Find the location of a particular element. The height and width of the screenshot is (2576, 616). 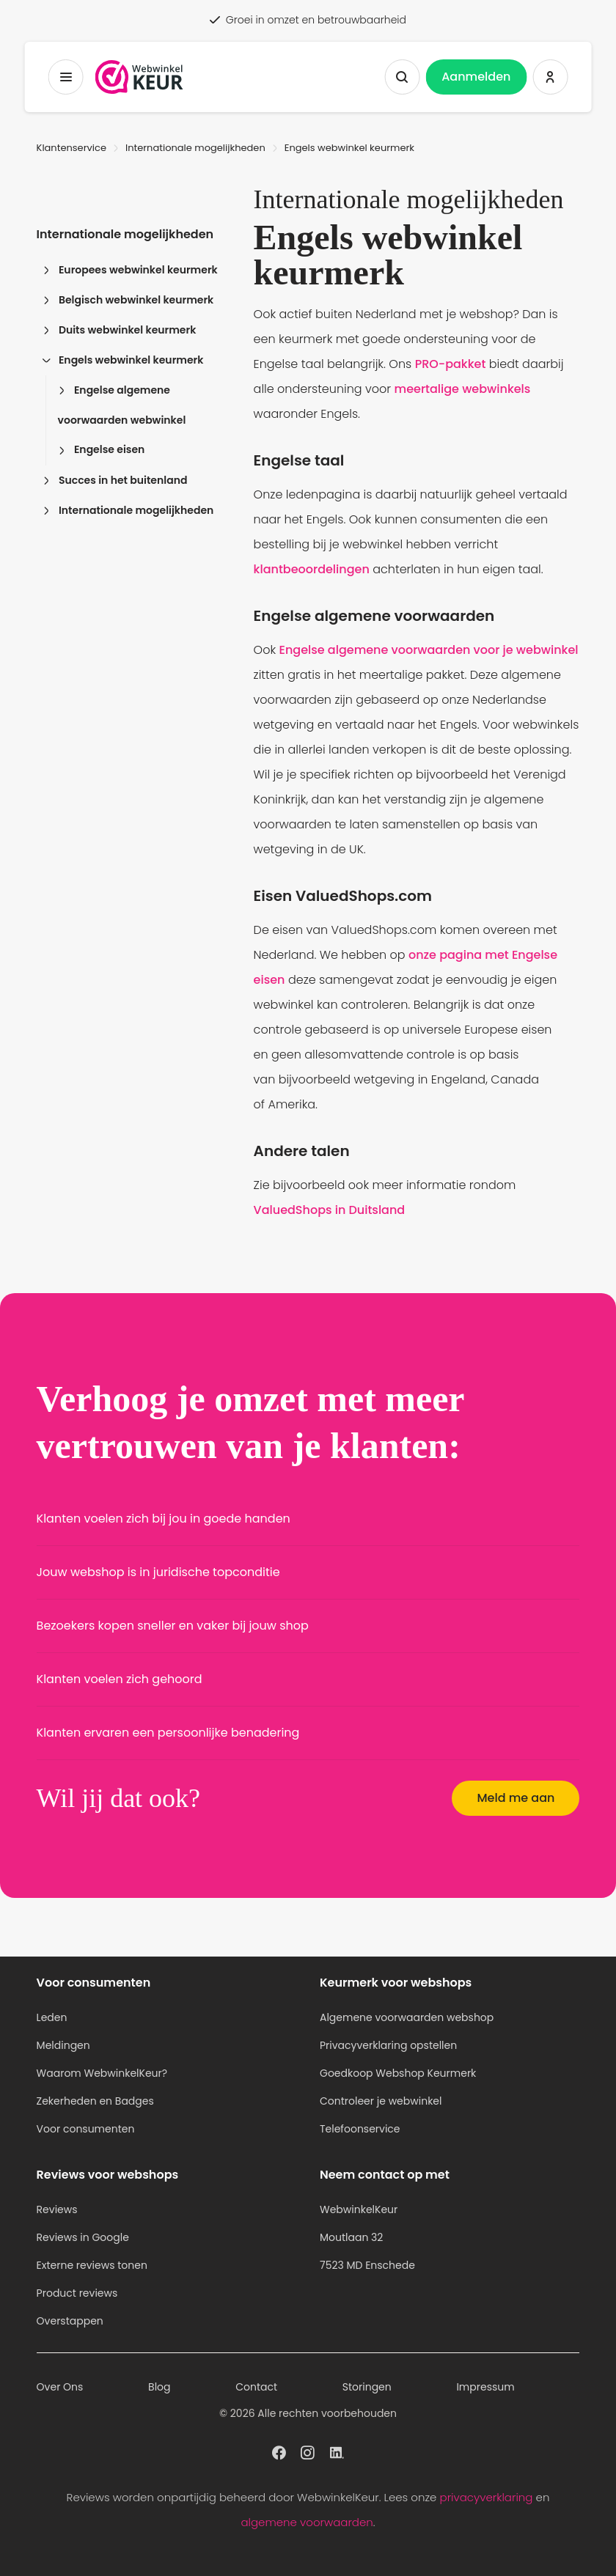

Reviews in Google is located at coordinates (83, 2237).